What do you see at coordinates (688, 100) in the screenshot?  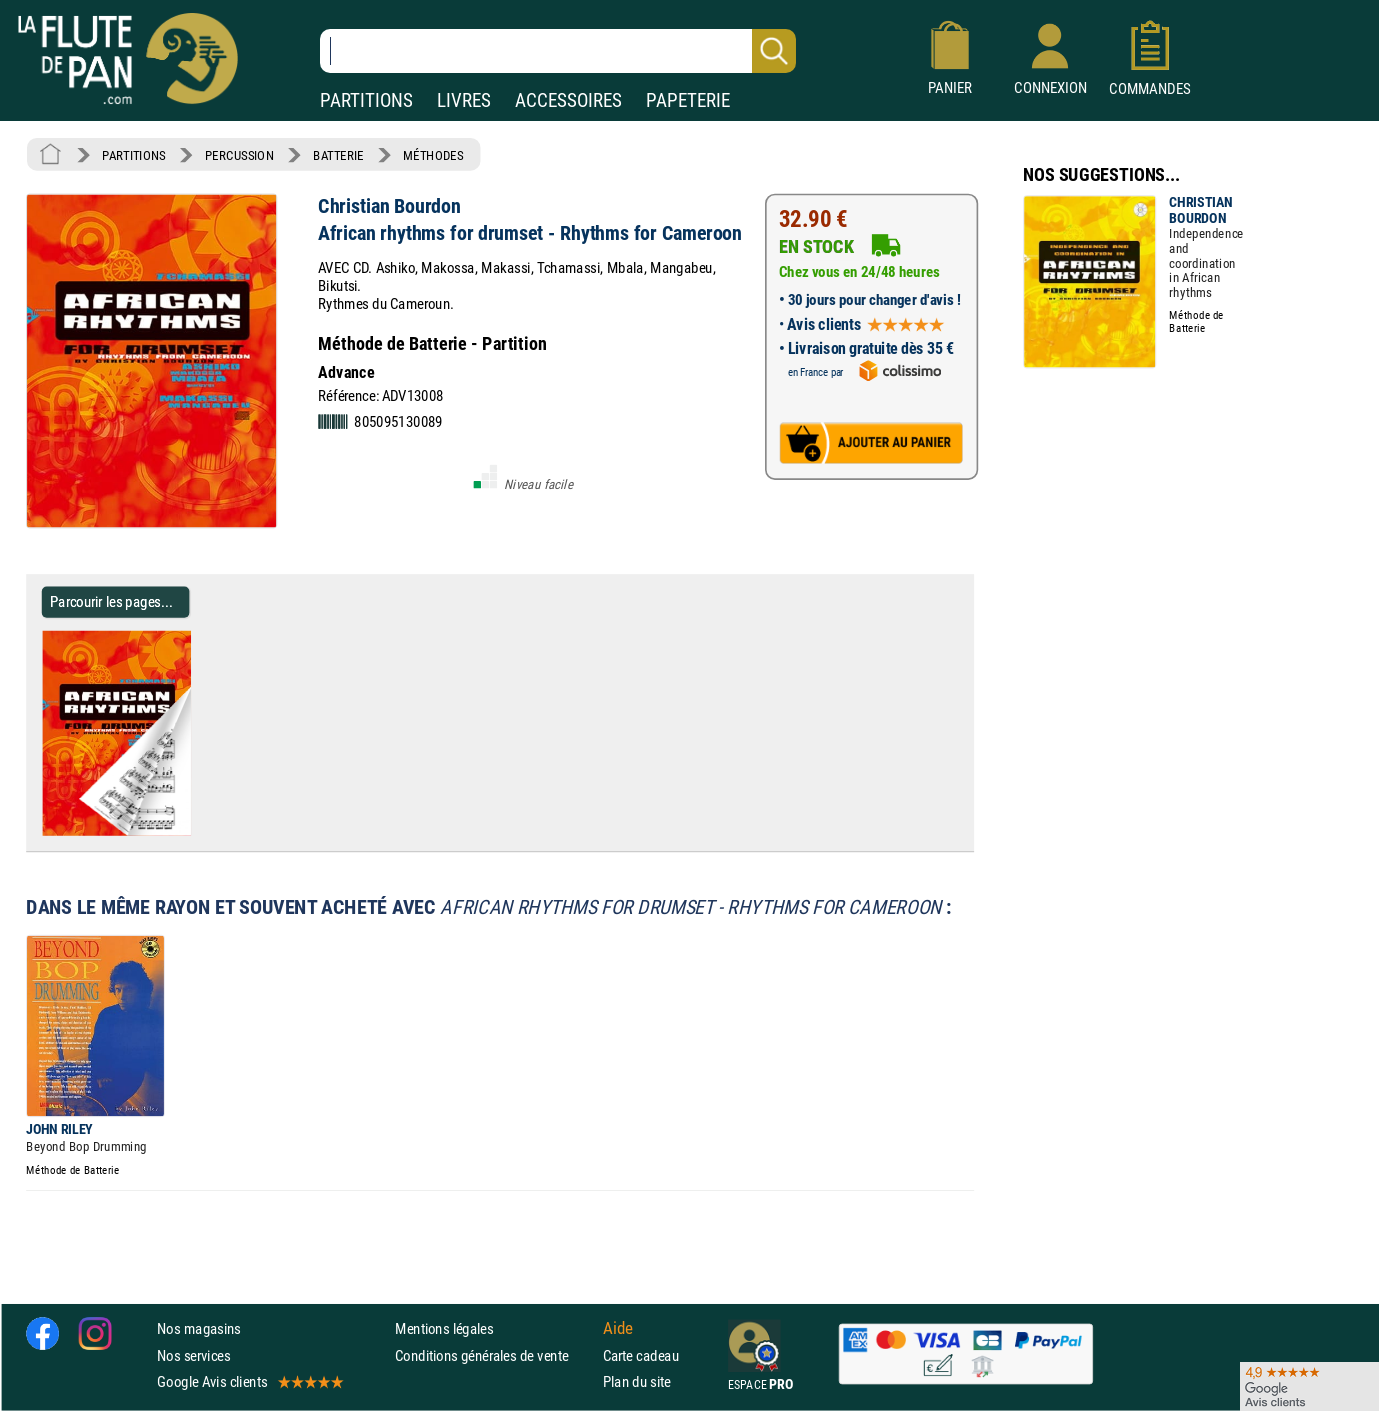 I see `PAPETERIE` at bounding box center [688, 100].